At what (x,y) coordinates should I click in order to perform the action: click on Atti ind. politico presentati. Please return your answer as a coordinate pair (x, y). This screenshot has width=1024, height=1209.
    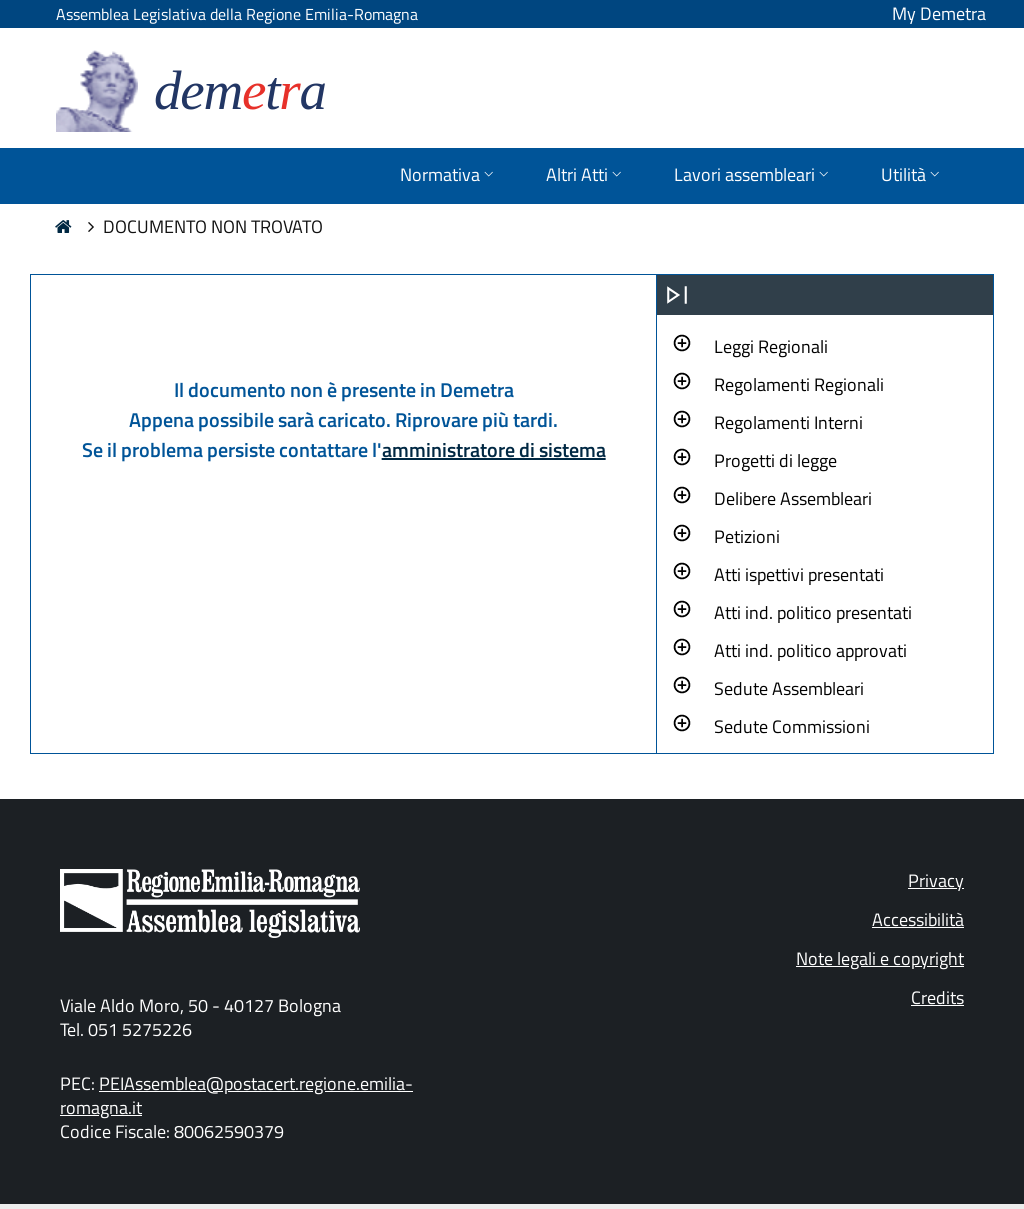
    Looking at the image, I should click on (813, 612).